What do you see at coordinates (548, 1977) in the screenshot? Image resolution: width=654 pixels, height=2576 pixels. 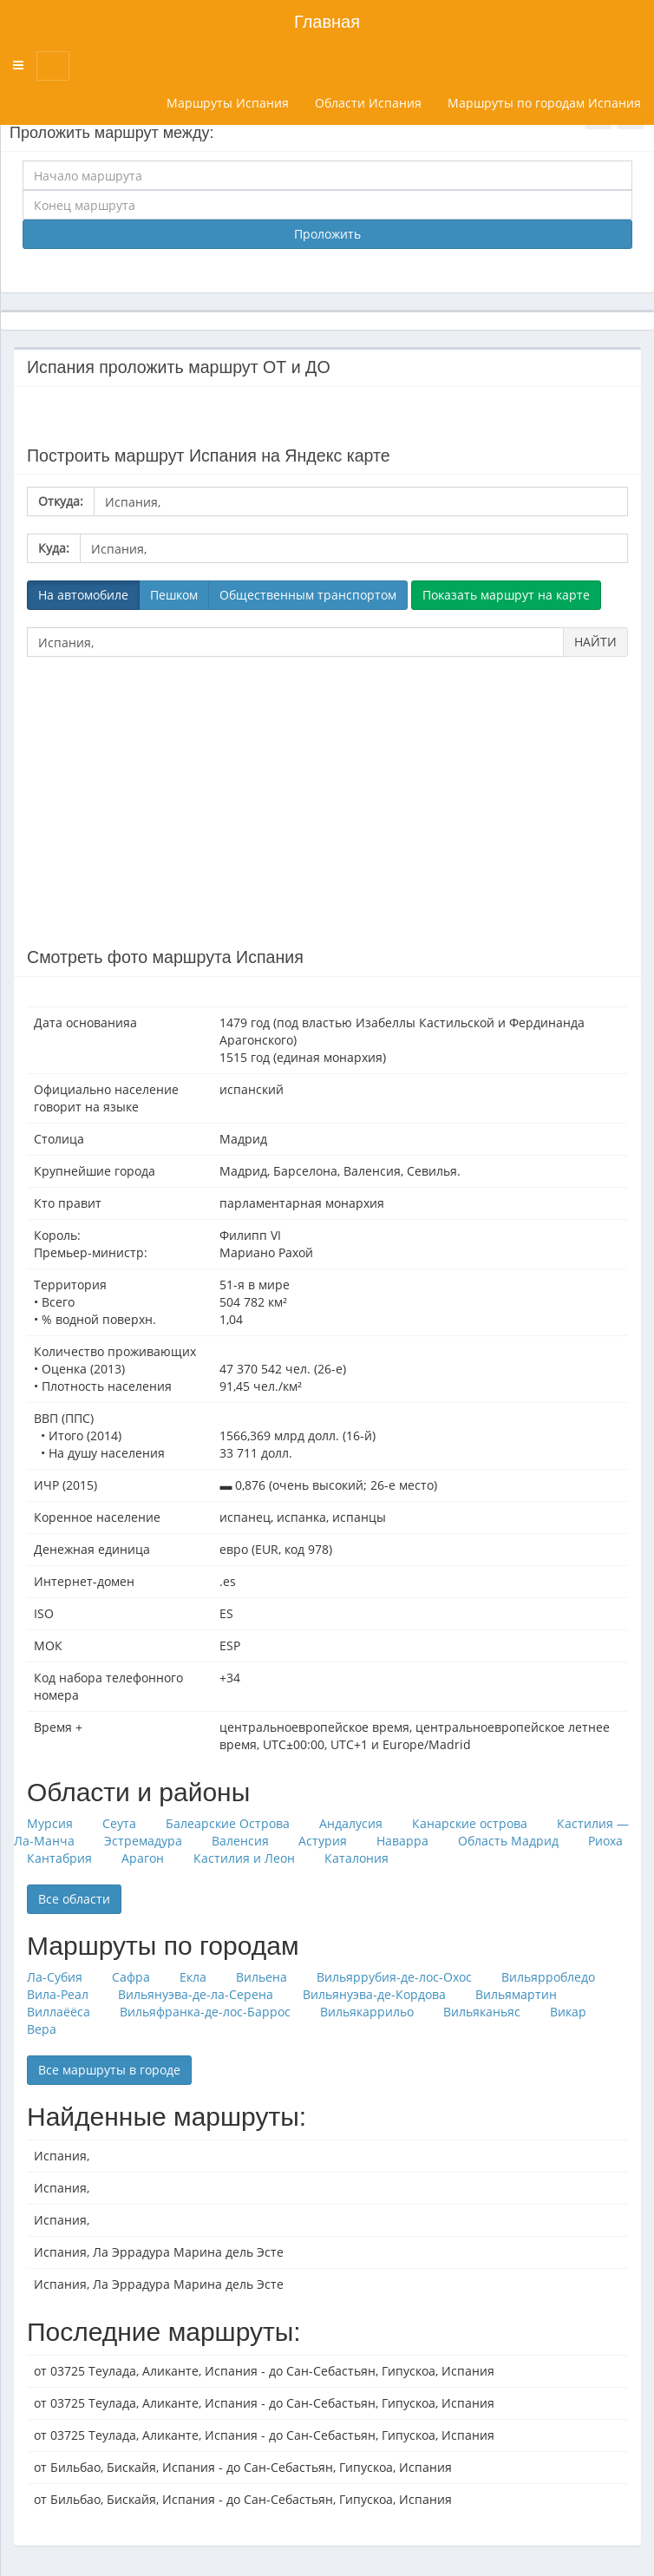 I see `Вильярробледо` at bounding box center [548, 1977].